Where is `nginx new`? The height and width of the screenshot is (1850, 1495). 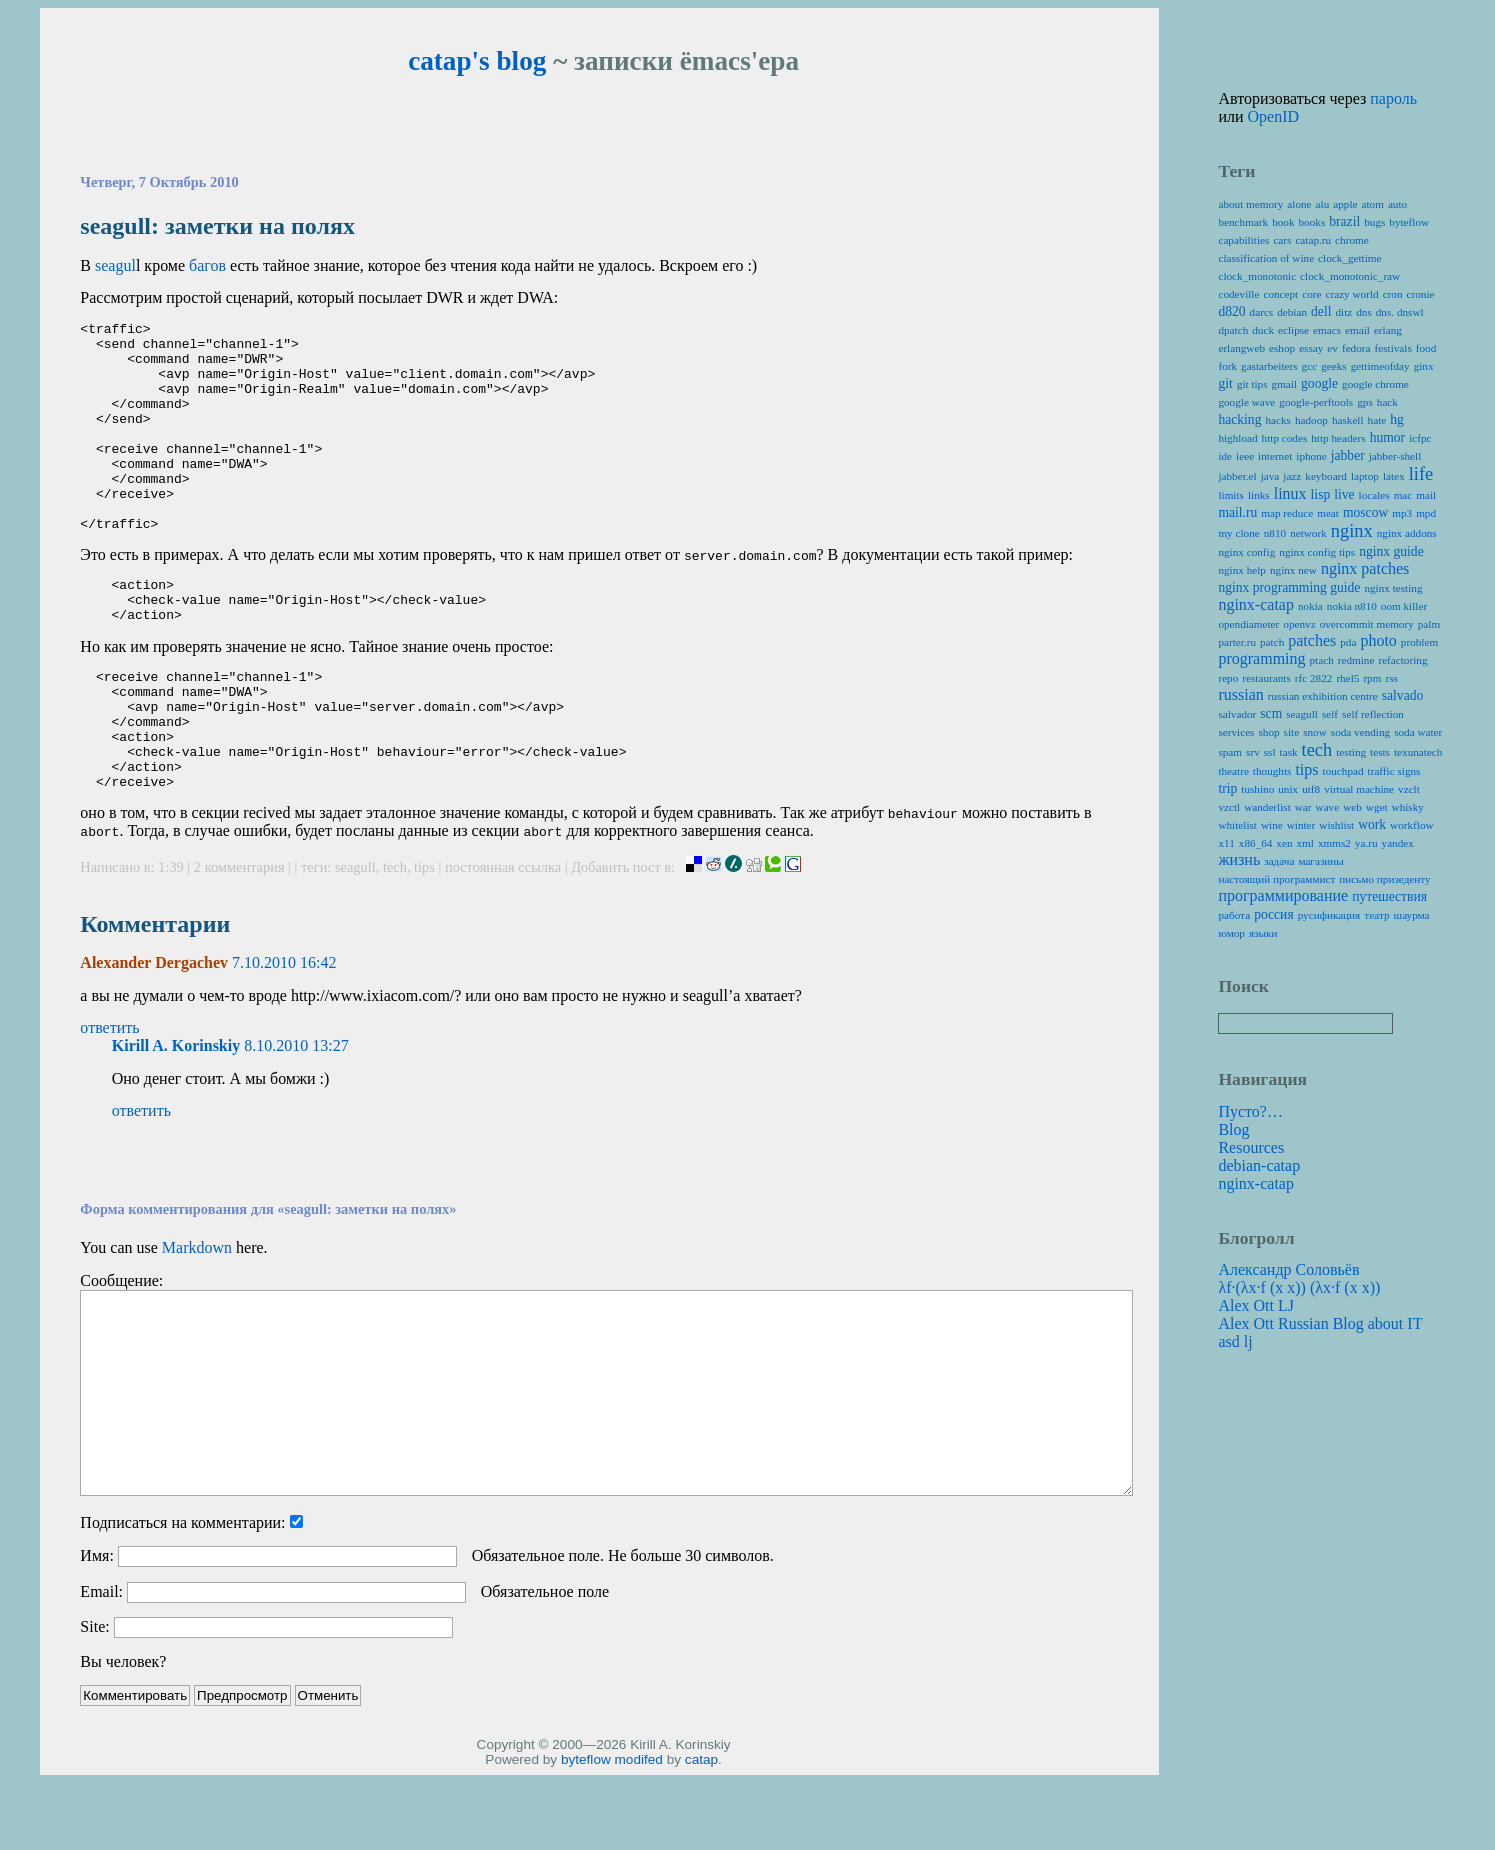
nginx new is located at coordinates (1293, 570).